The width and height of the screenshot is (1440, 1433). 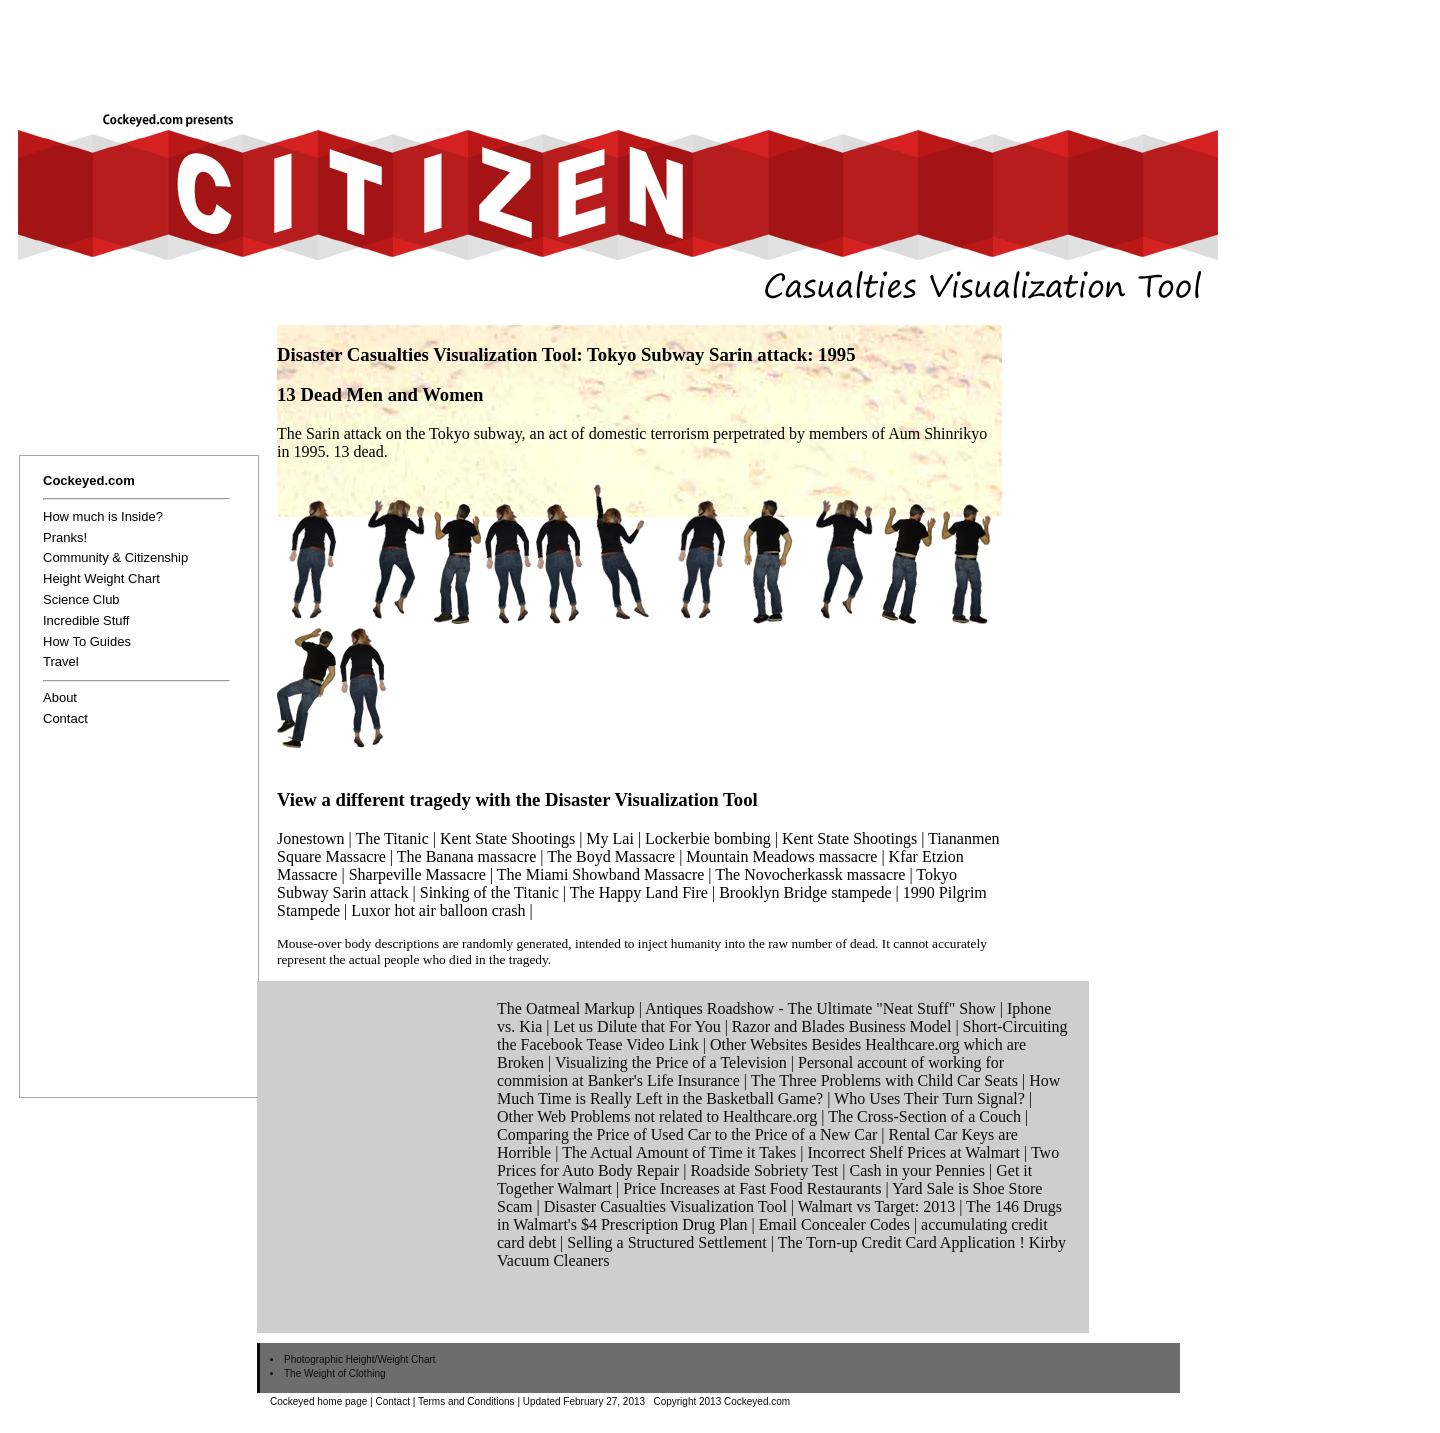 What do you see at coordinates (466, 1401) in the screenshot?
I see `Terms and Conditions` at bounding box center [466, 1401].